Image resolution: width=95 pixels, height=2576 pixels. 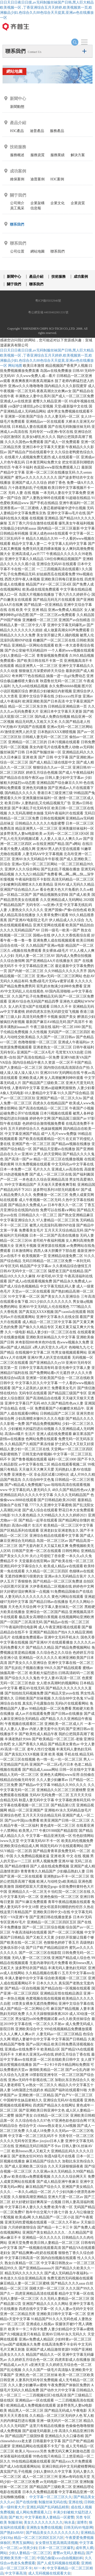 I want to click on 国产在线你懂, so click(x=26, y=2502).